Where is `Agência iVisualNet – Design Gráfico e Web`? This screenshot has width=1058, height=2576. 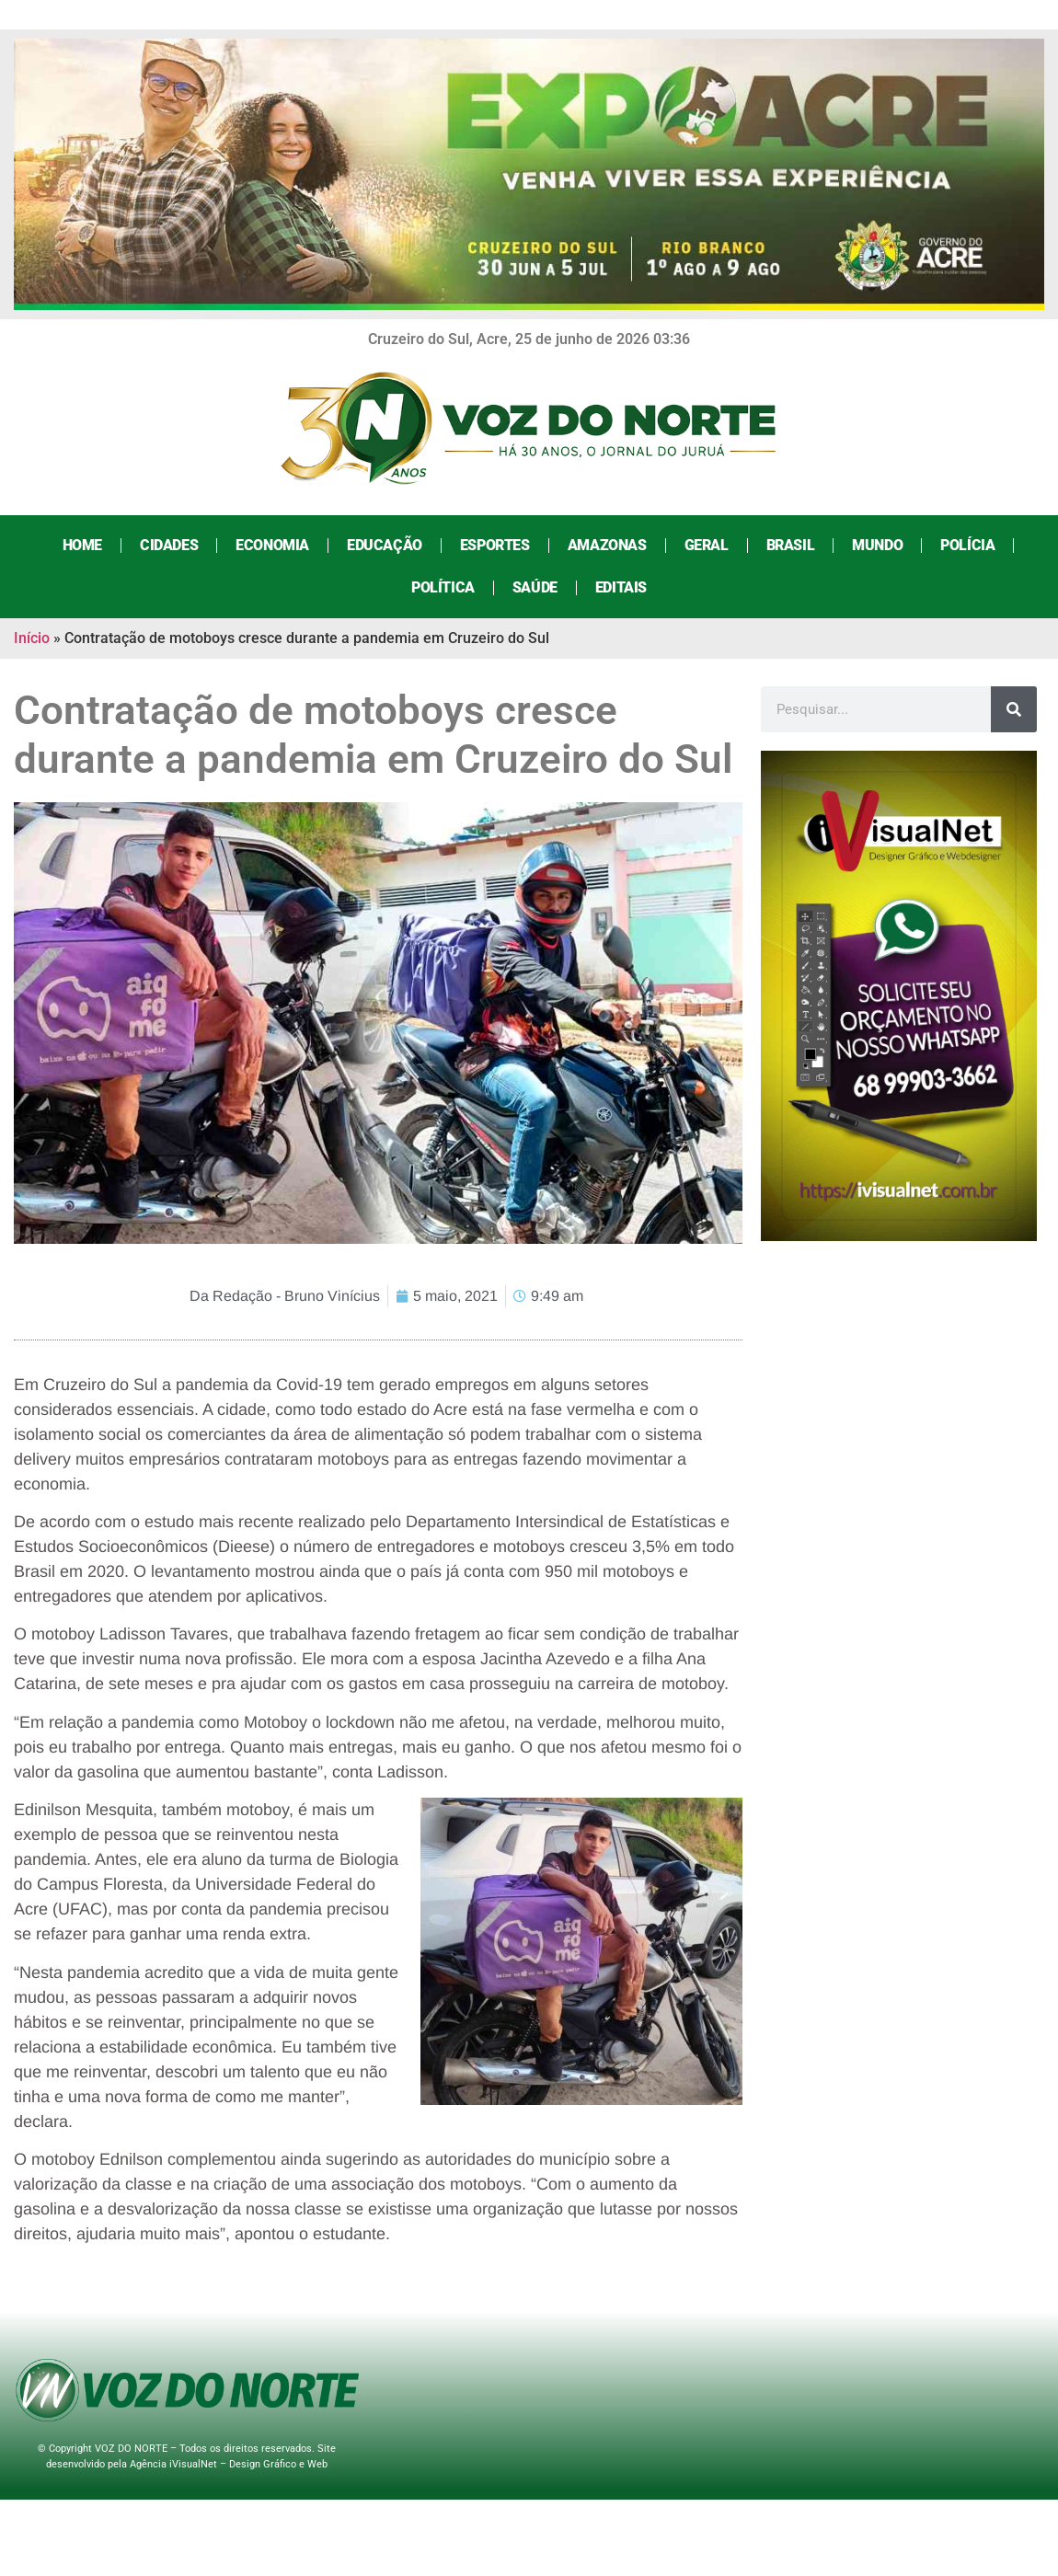
Agência iVisualNet – Design Gráfico e Web is located at coordinates (229, 2464).